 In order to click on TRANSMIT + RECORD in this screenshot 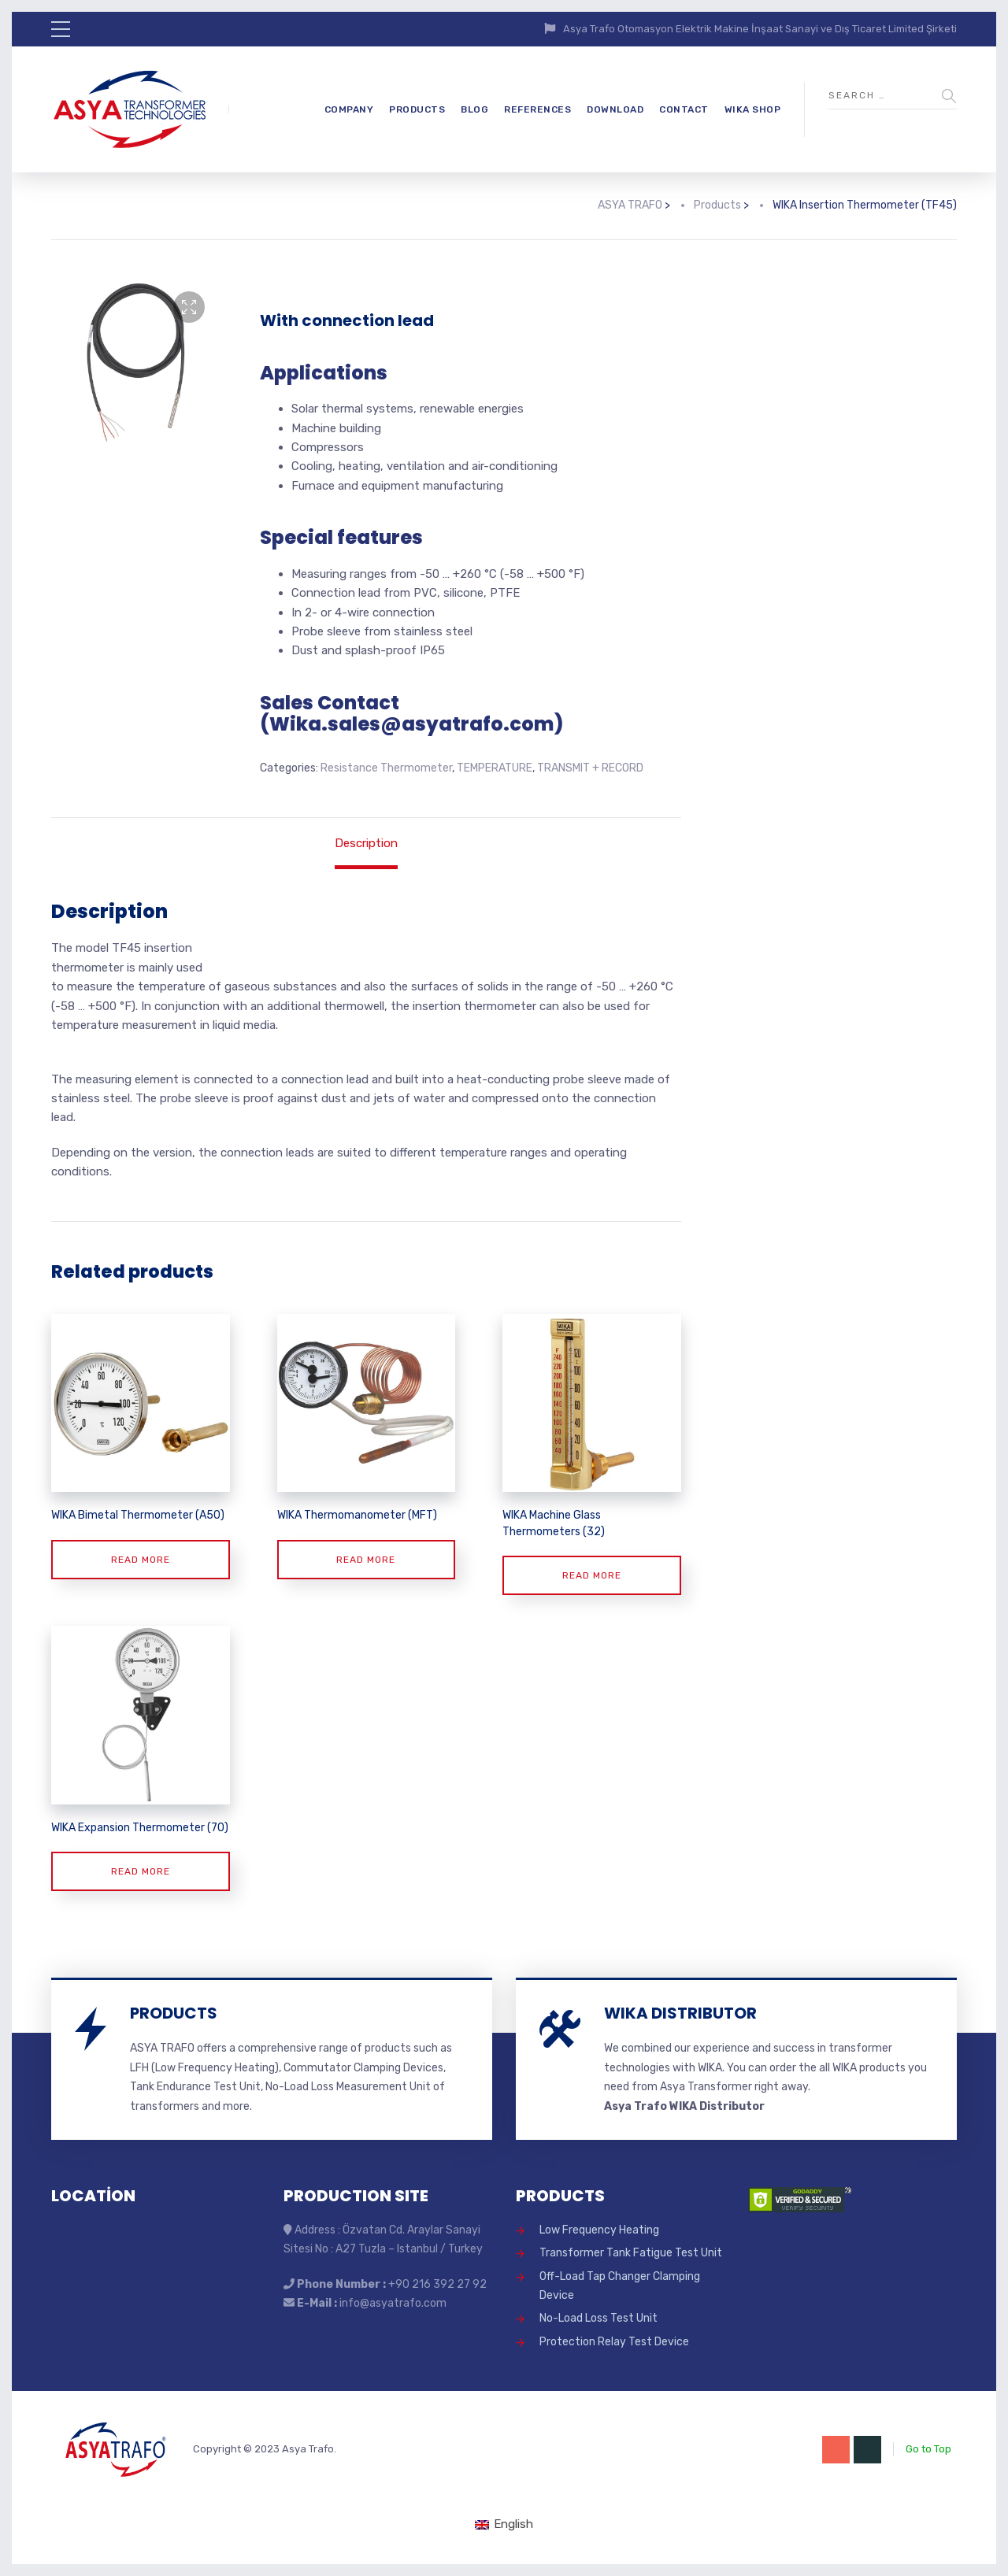, I will do `click(590, 768)`.